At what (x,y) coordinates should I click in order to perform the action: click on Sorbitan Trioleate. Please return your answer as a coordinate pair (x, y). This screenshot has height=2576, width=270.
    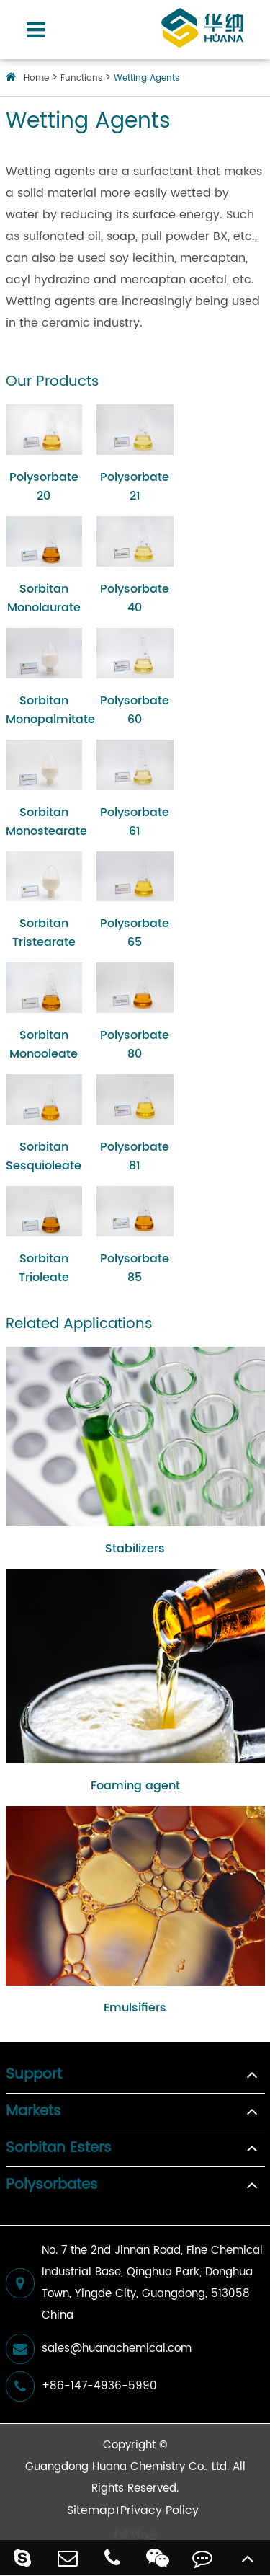
    Looking at the image, I should click on (44, 1268).